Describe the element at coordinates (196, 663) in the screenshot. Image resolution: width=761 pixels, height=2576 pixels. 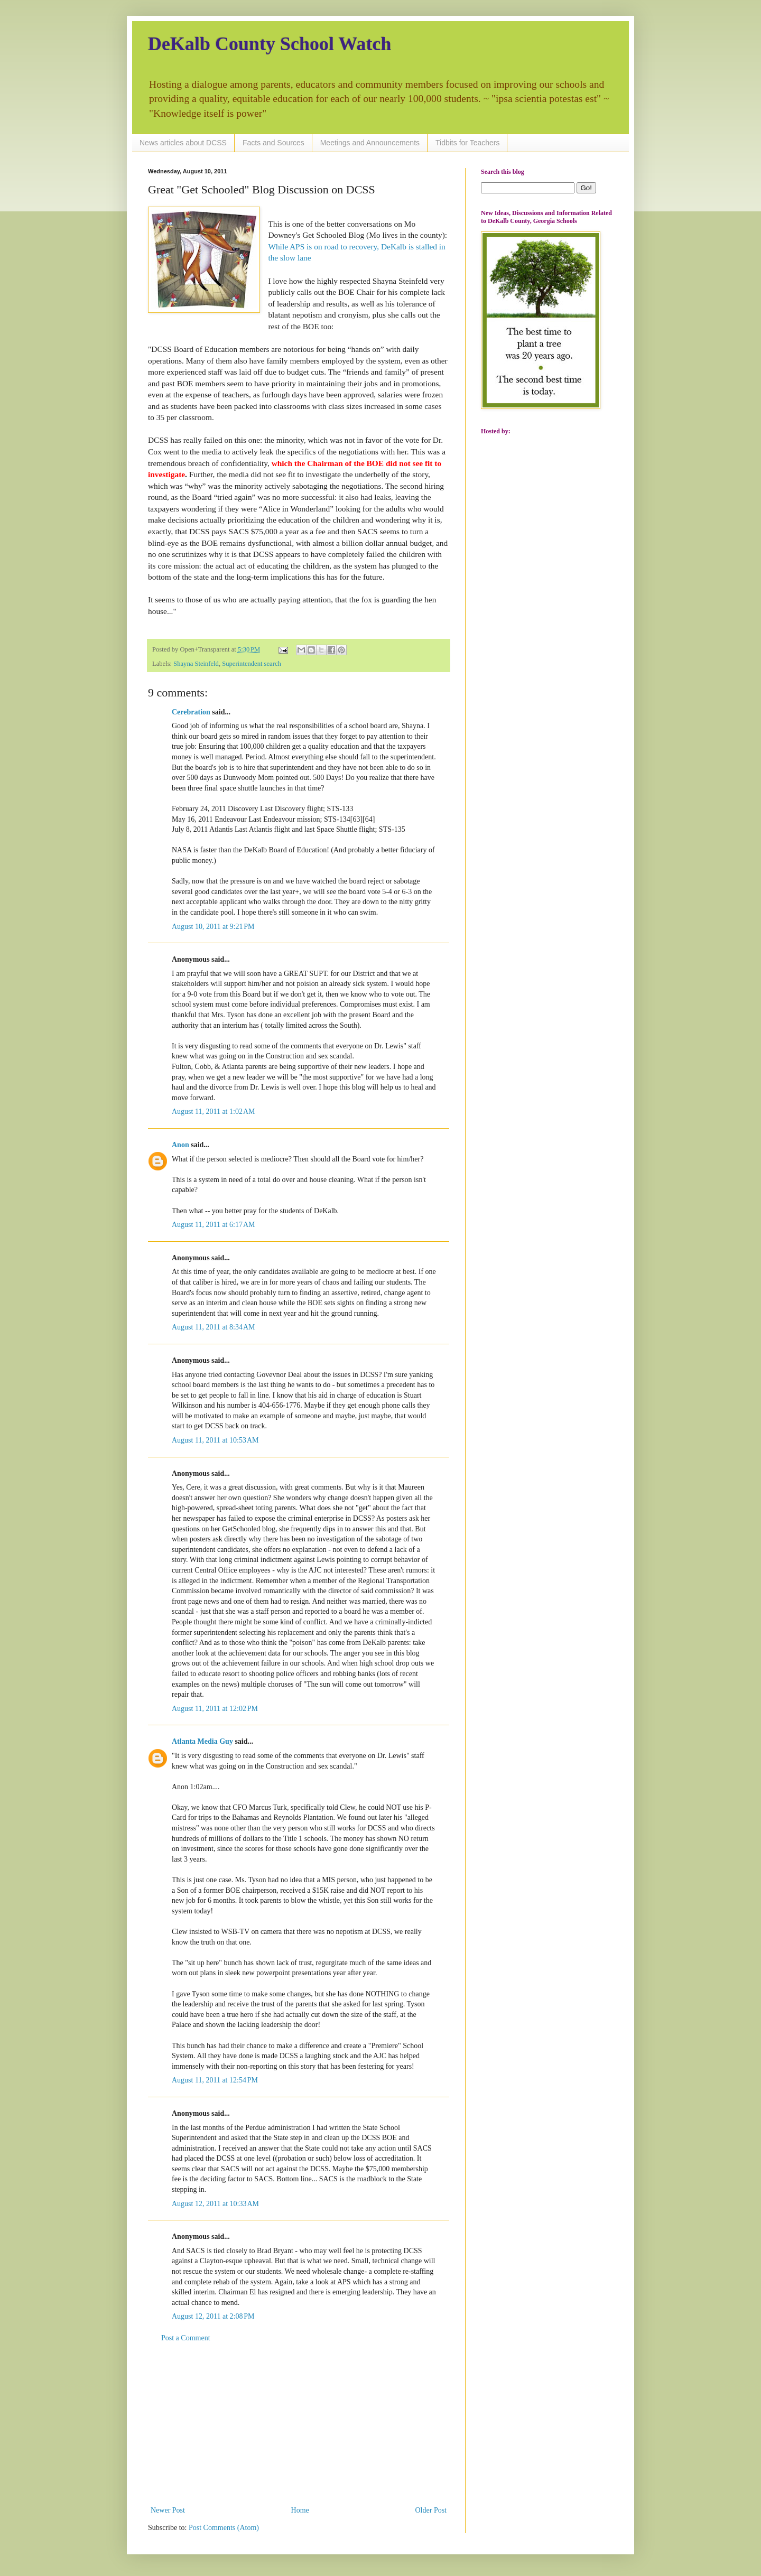
I see `Shayna Steinfeld` at that location.